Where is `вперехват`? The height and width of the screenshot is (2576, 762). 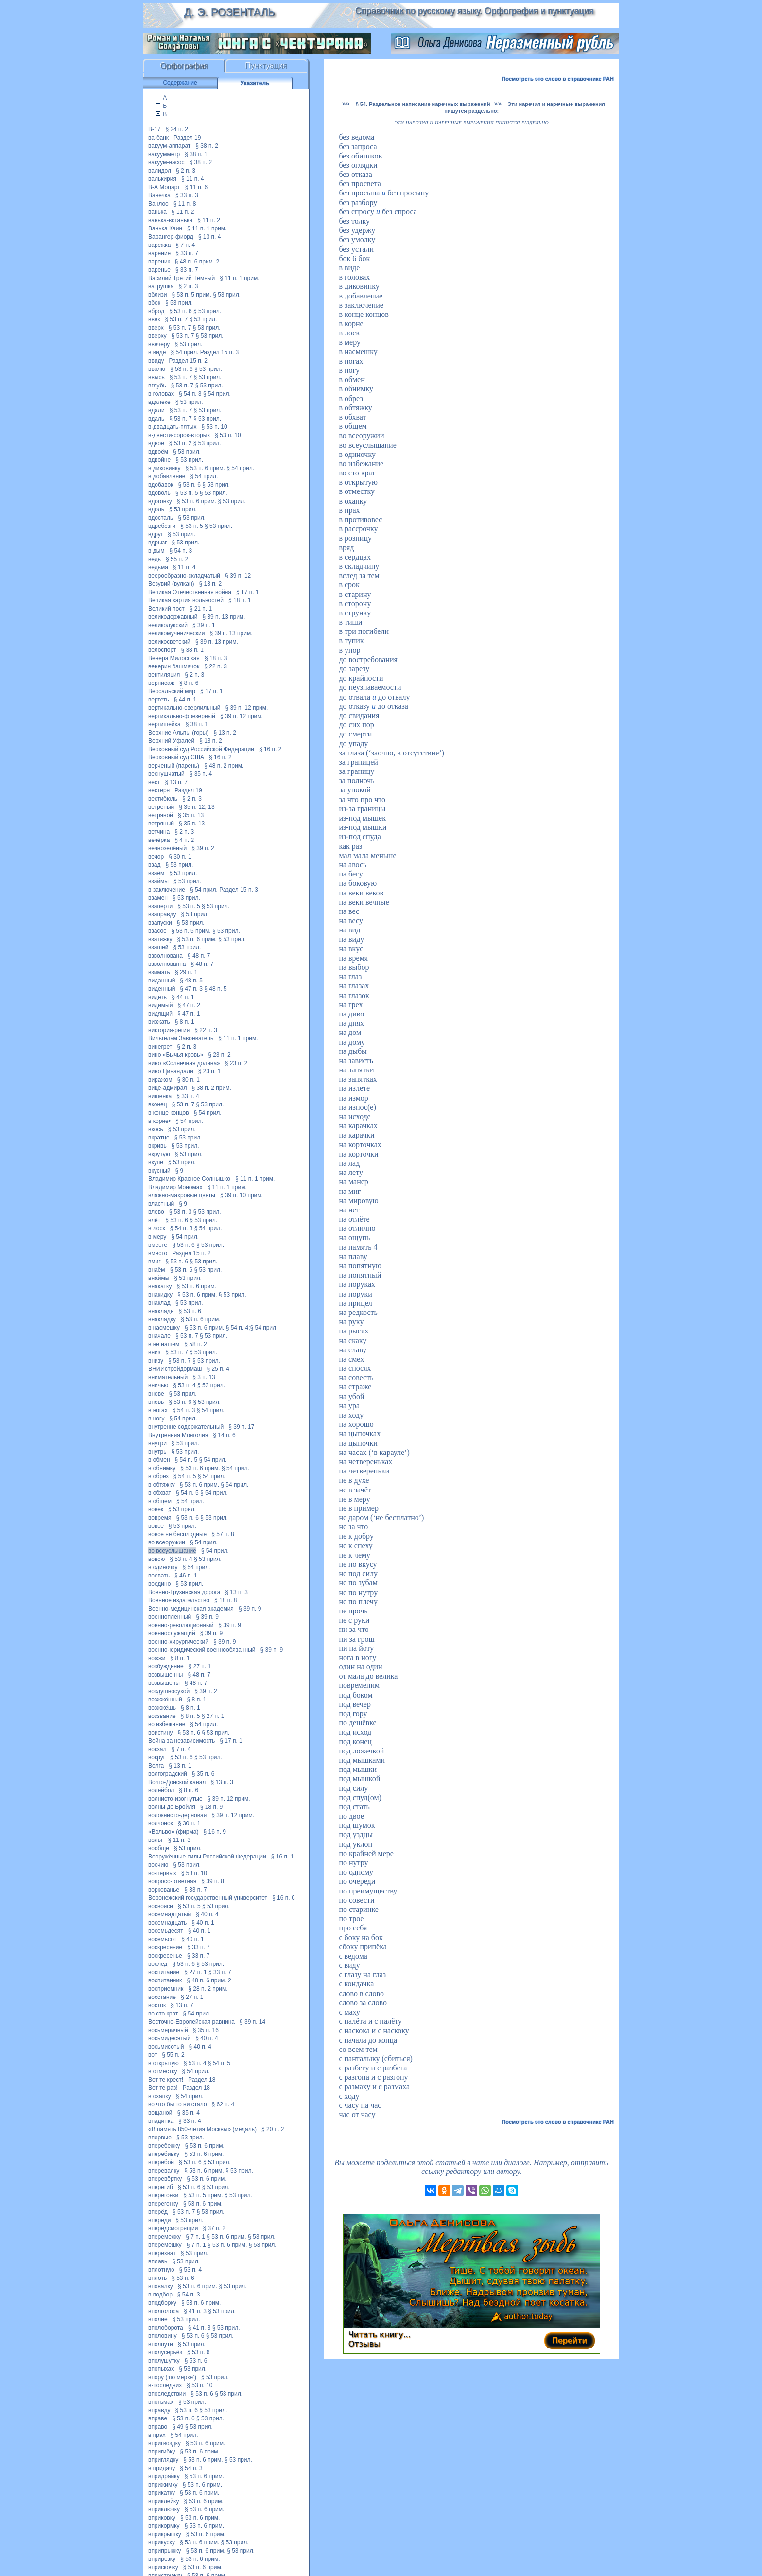 вперехват is located at coordinates (162, 2253).